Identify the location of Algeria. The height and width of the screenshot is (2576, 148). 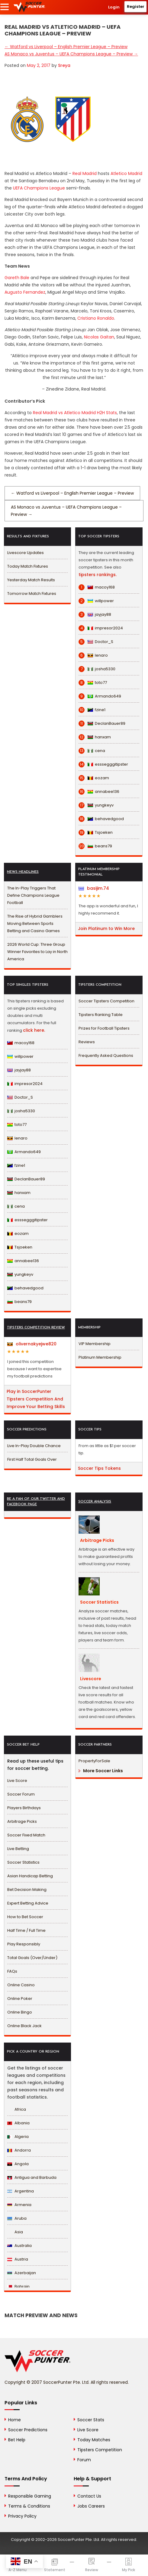
(18, 2136).